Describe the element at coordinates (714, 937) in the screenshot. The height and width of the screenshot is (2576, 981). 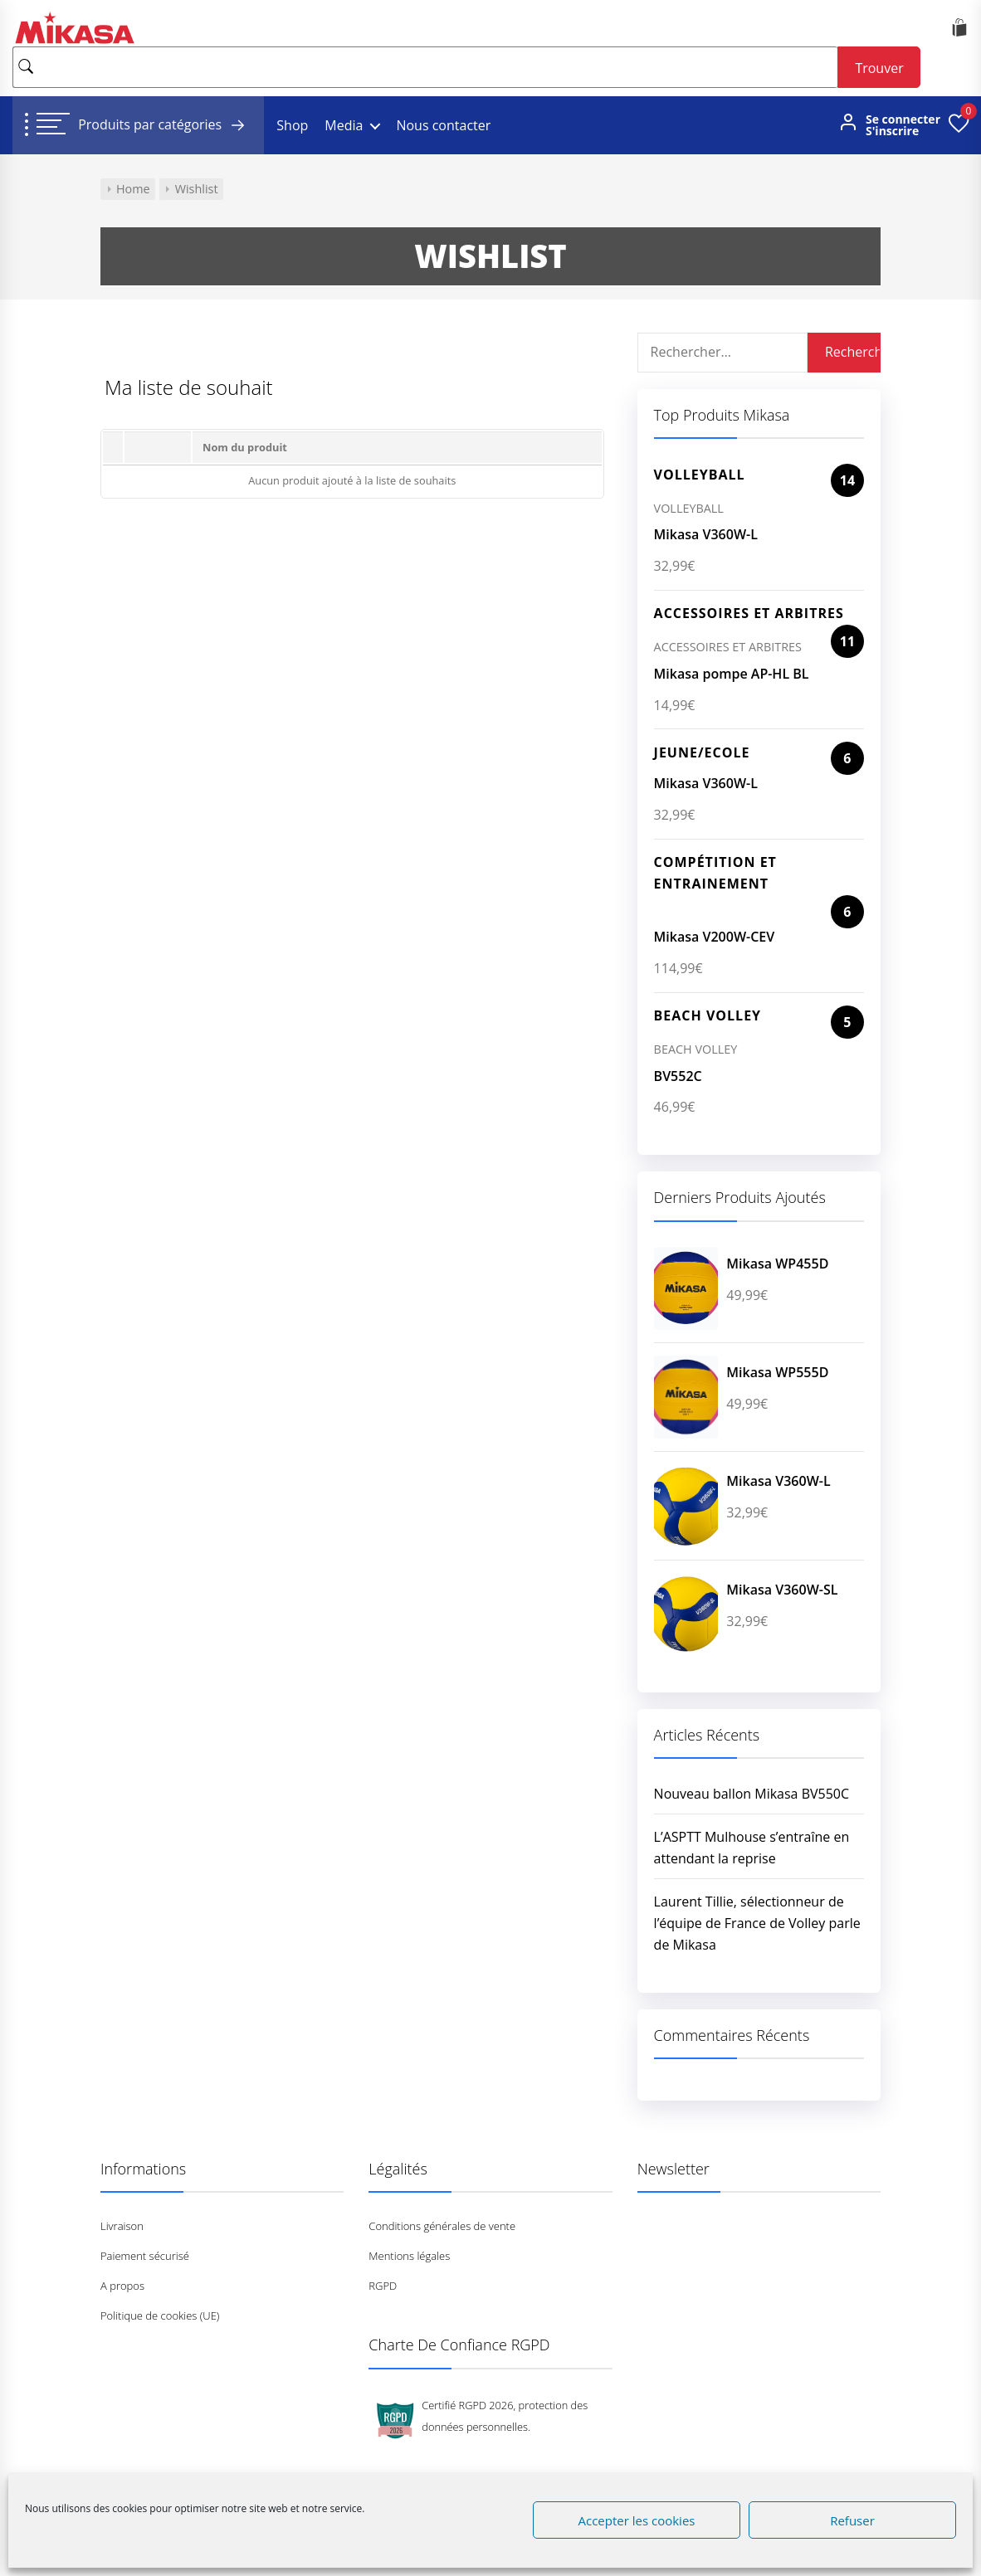
I see `Mikasa V200W-CEV` at that location.